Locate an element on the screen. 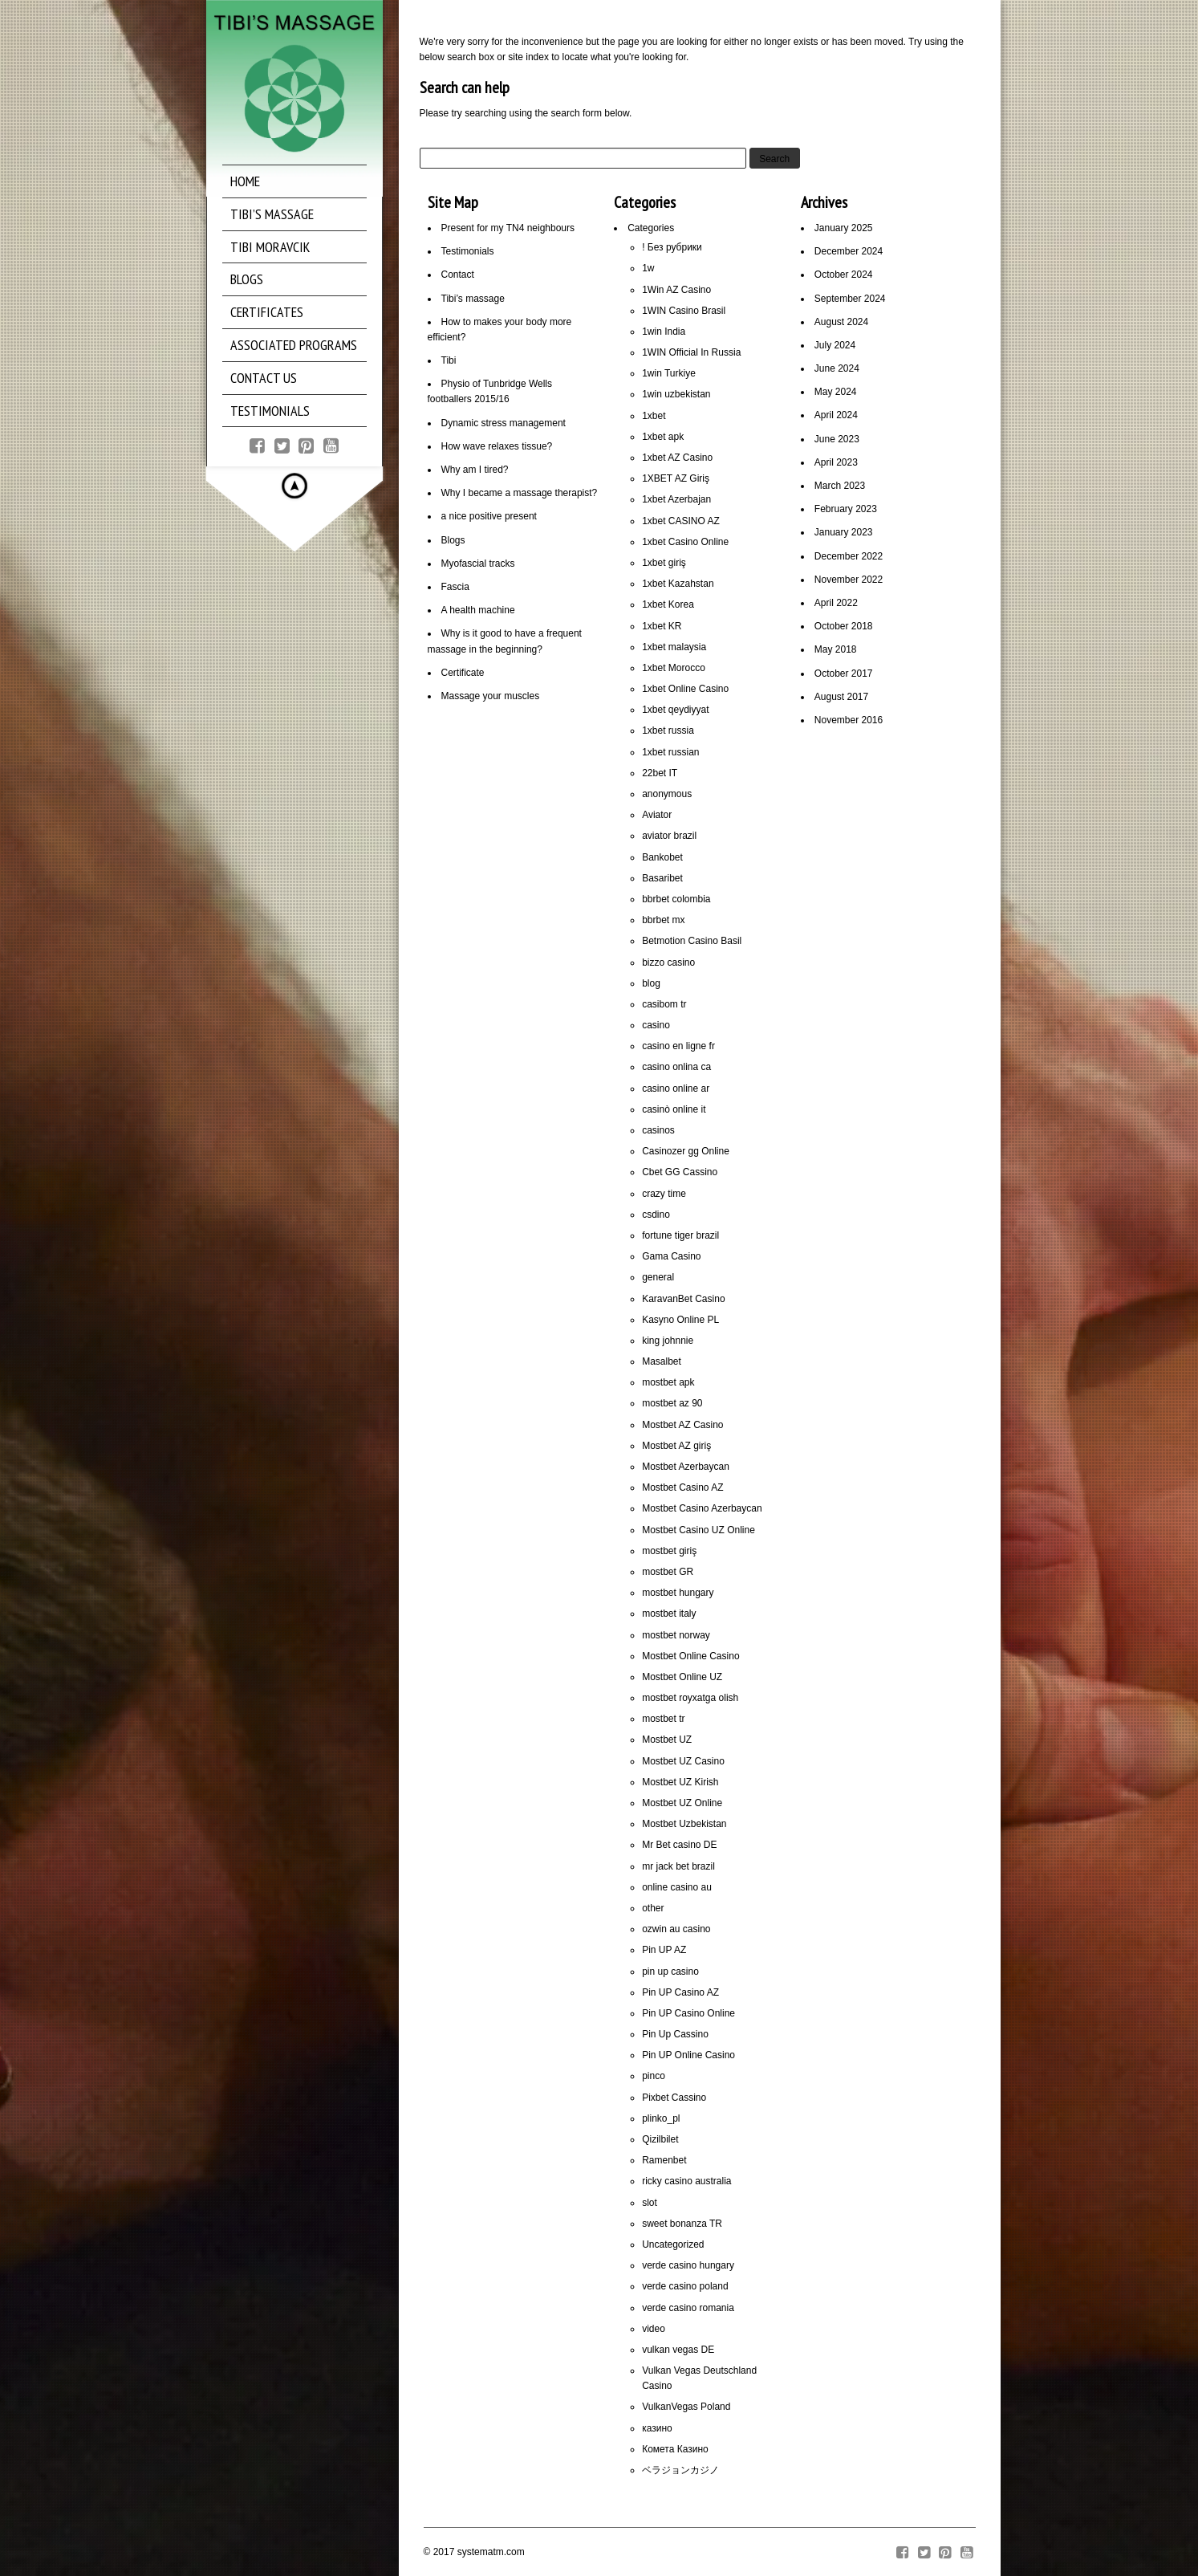 This screenshot has height=2576, width=1198. pinco is located at coordinates (653, 2076).